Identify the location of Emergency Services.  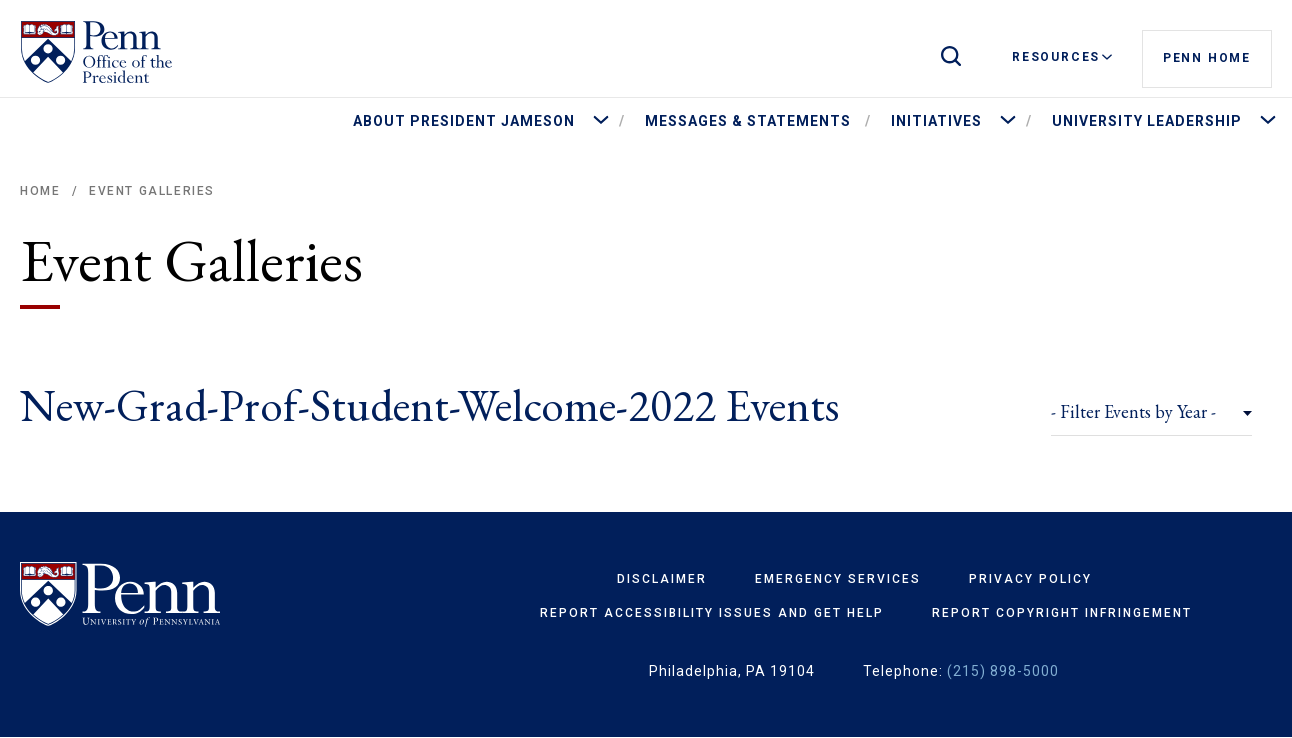
(838, 579).